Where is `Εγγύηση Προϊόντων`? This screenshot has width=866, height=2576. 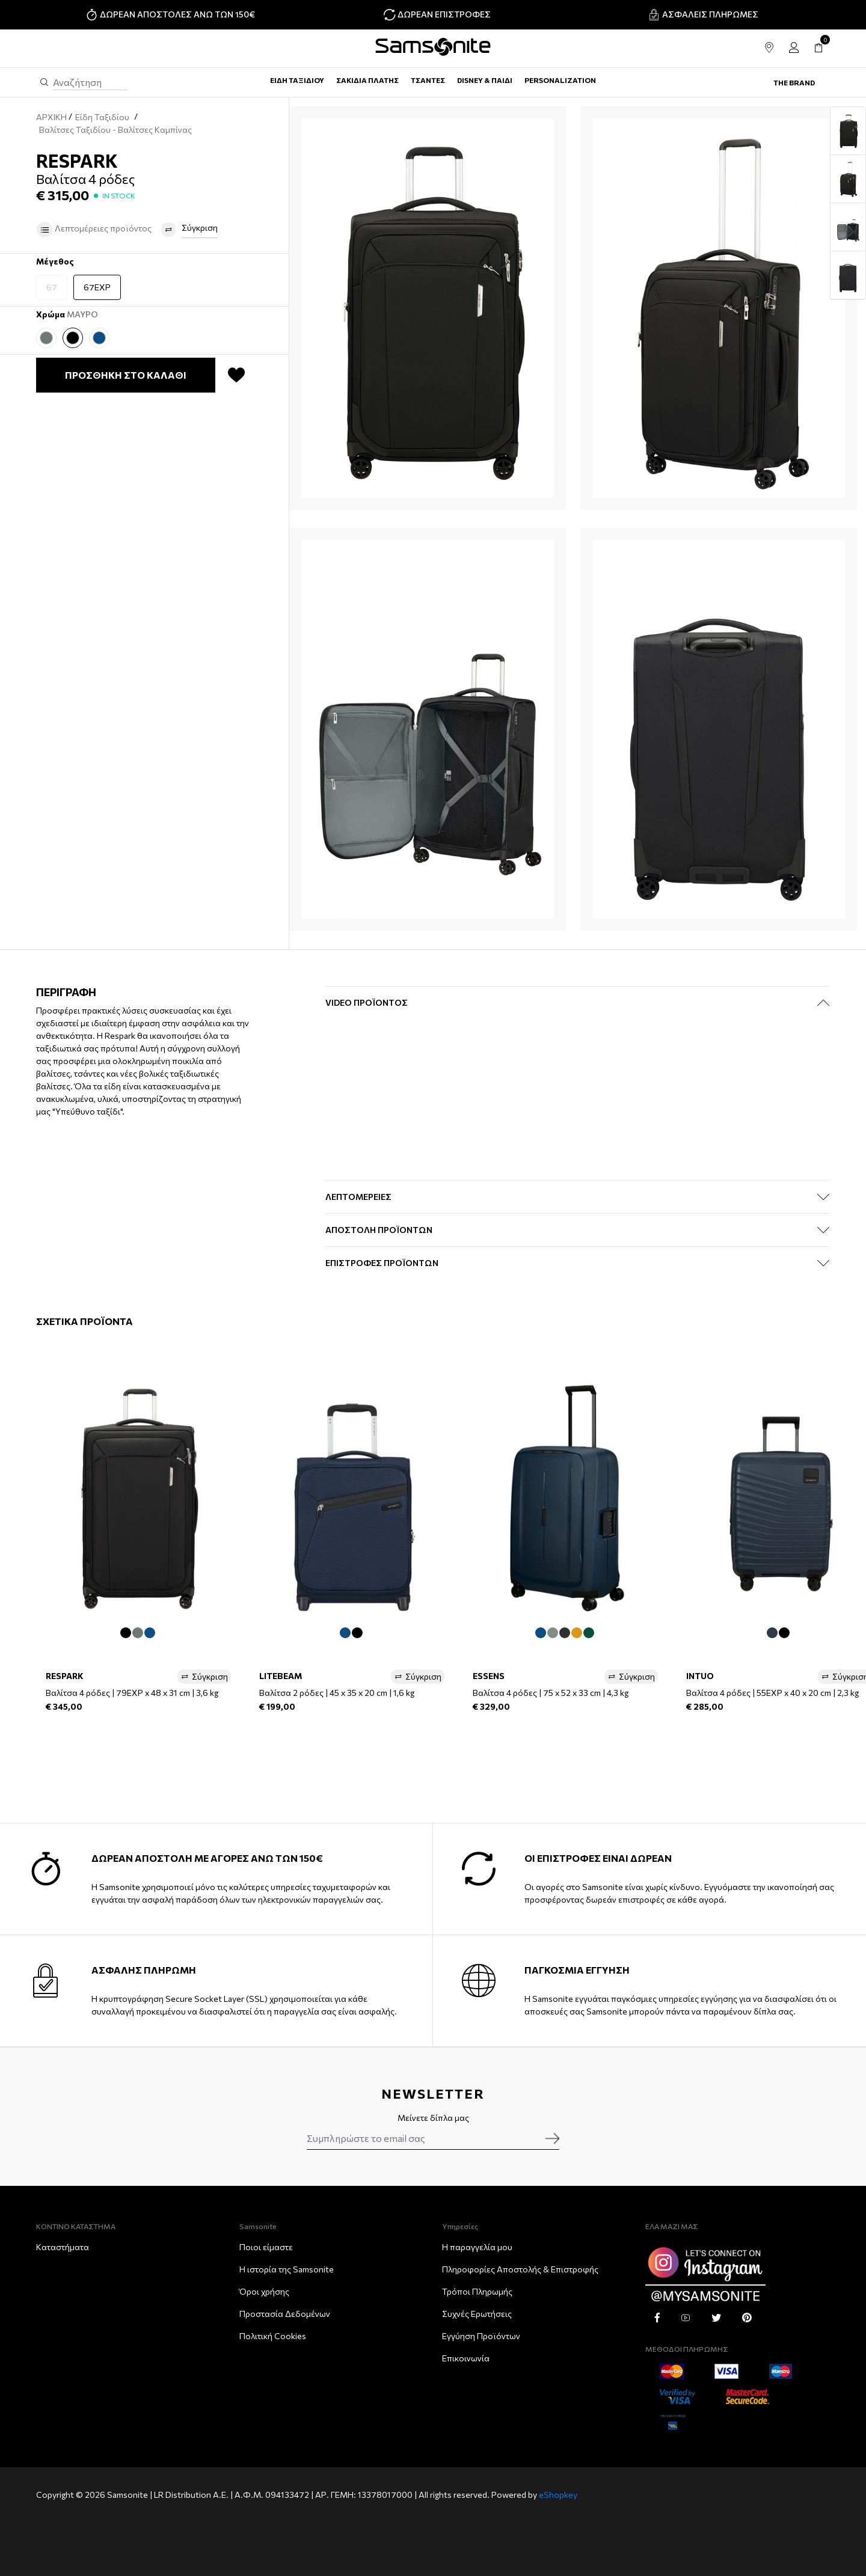 Εγγύηση Προϊόντων is located at coordinates (481, 2336).